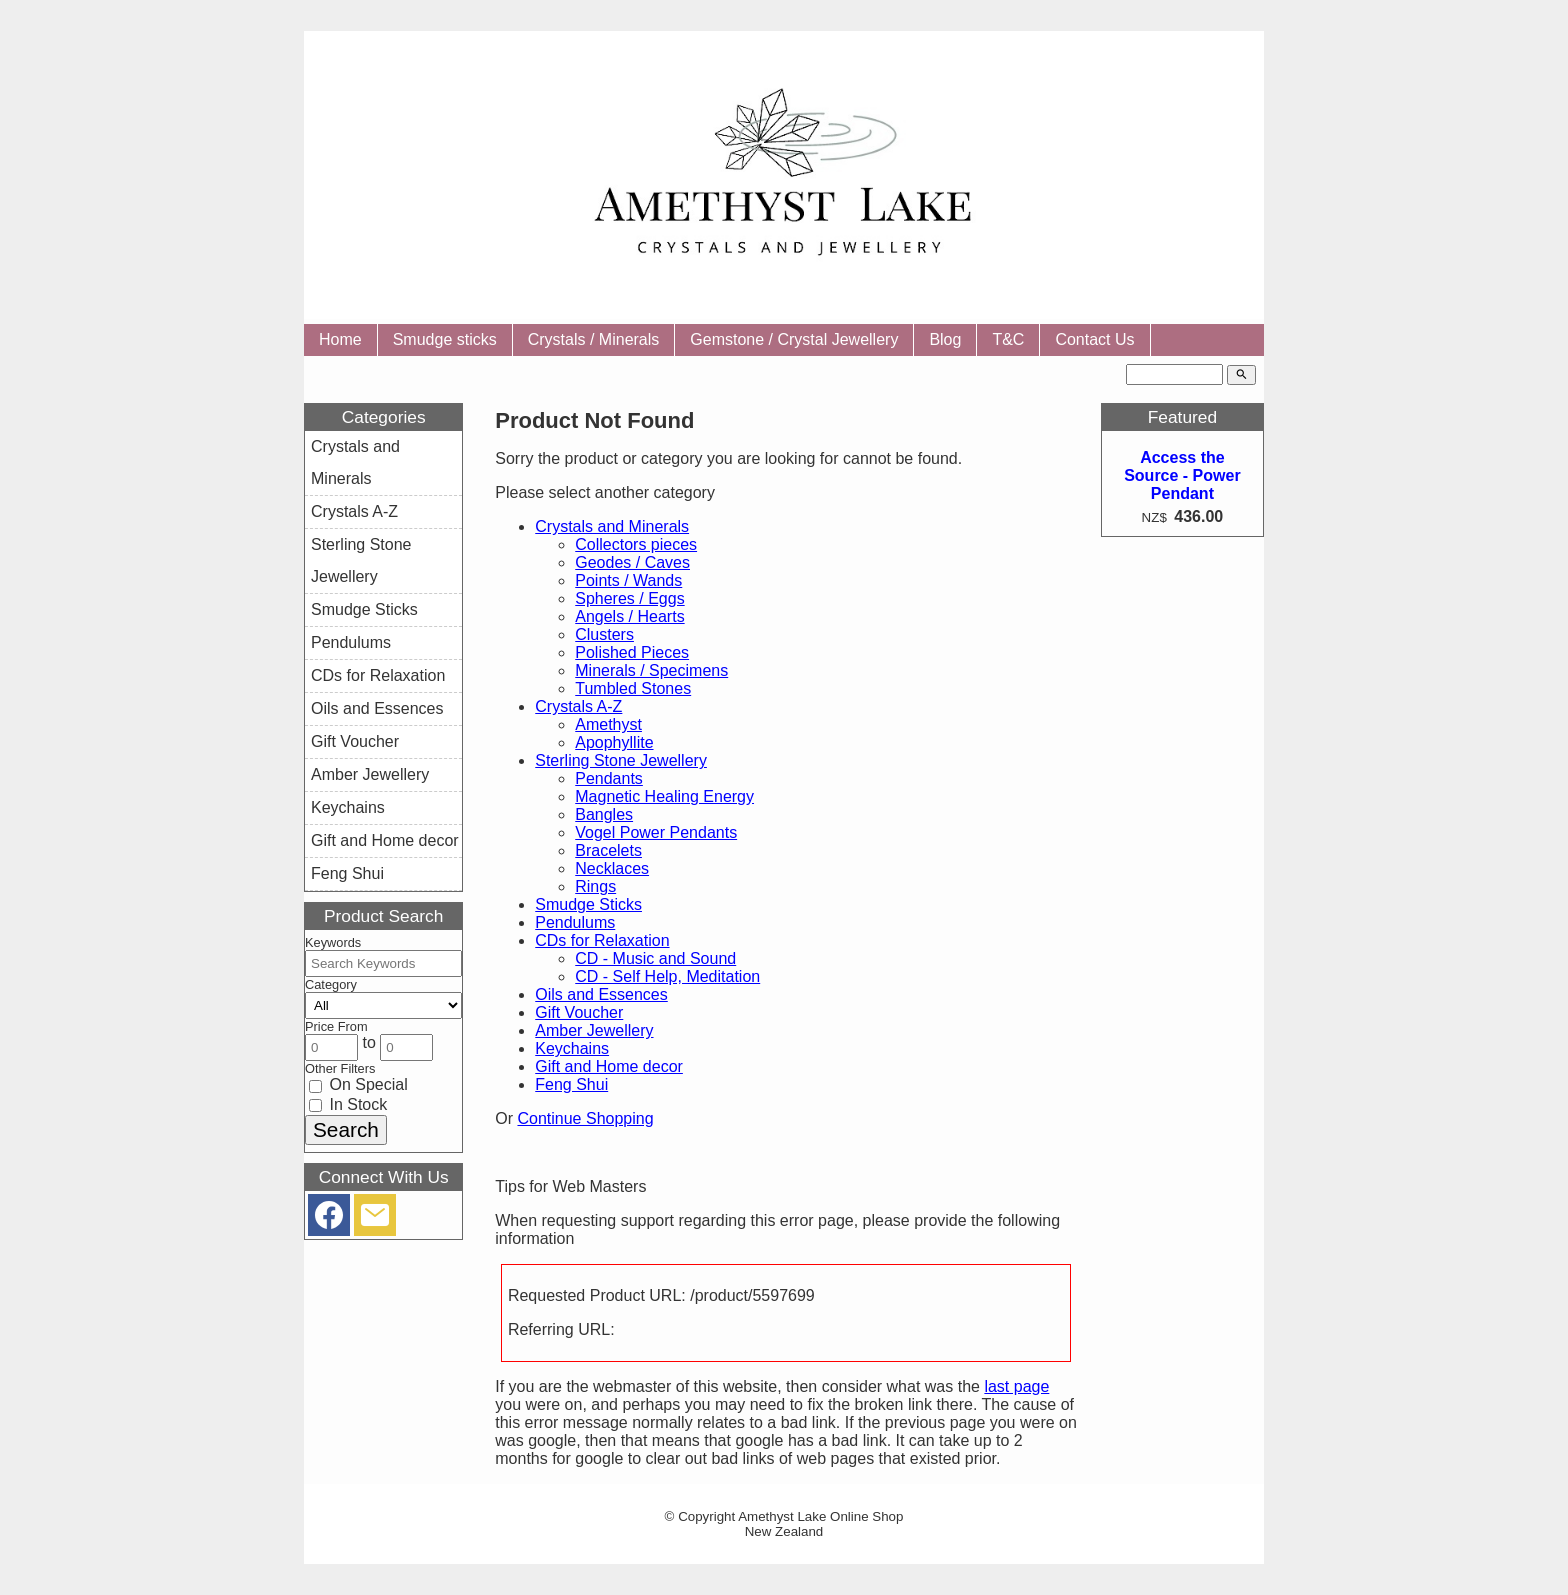 The width and height of the screenshot is (1568, 1595). Describe the element at coordinates (945, 339) in the screenshot. I see `Blog` at that location.